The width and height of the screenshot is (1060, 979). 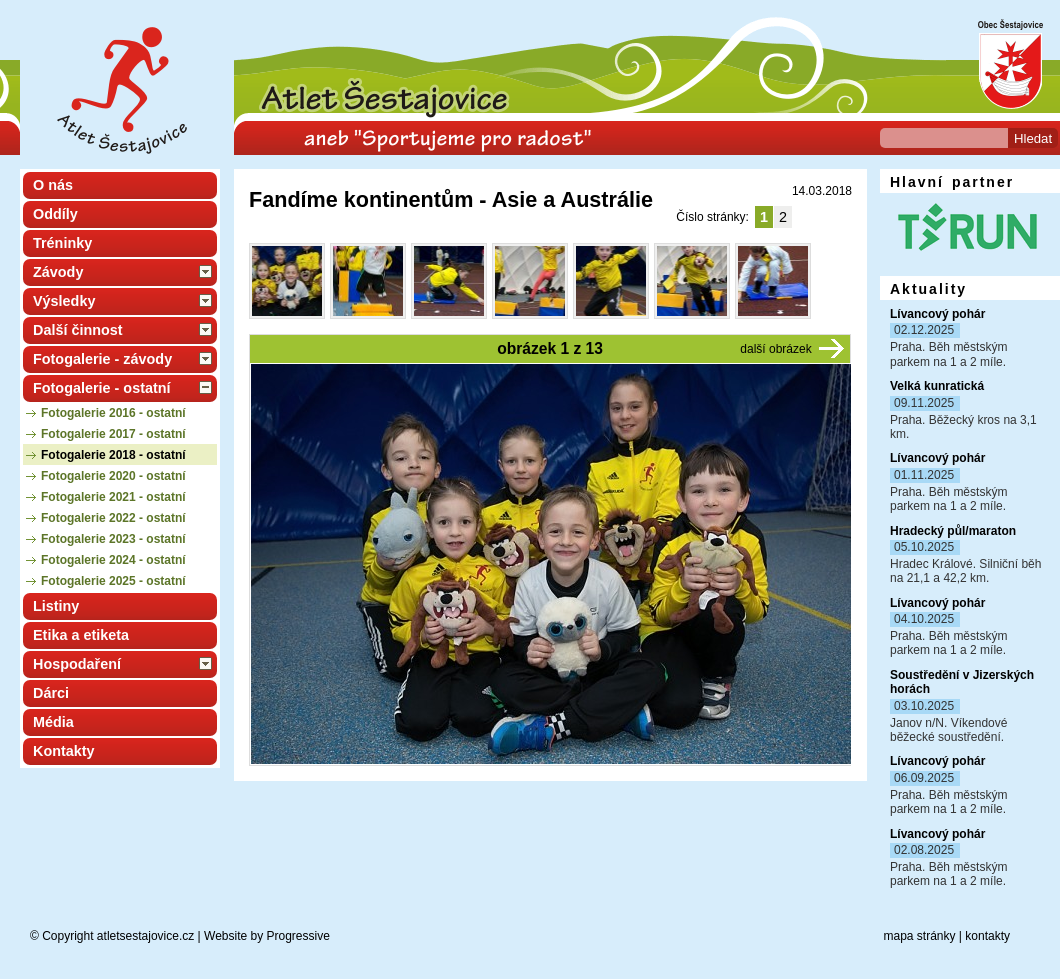 What do you see at coordinates (113, 455) in the screenshot?
I see `Fotogalerie 2018 - ostatní` at bounding box center [113, 455].